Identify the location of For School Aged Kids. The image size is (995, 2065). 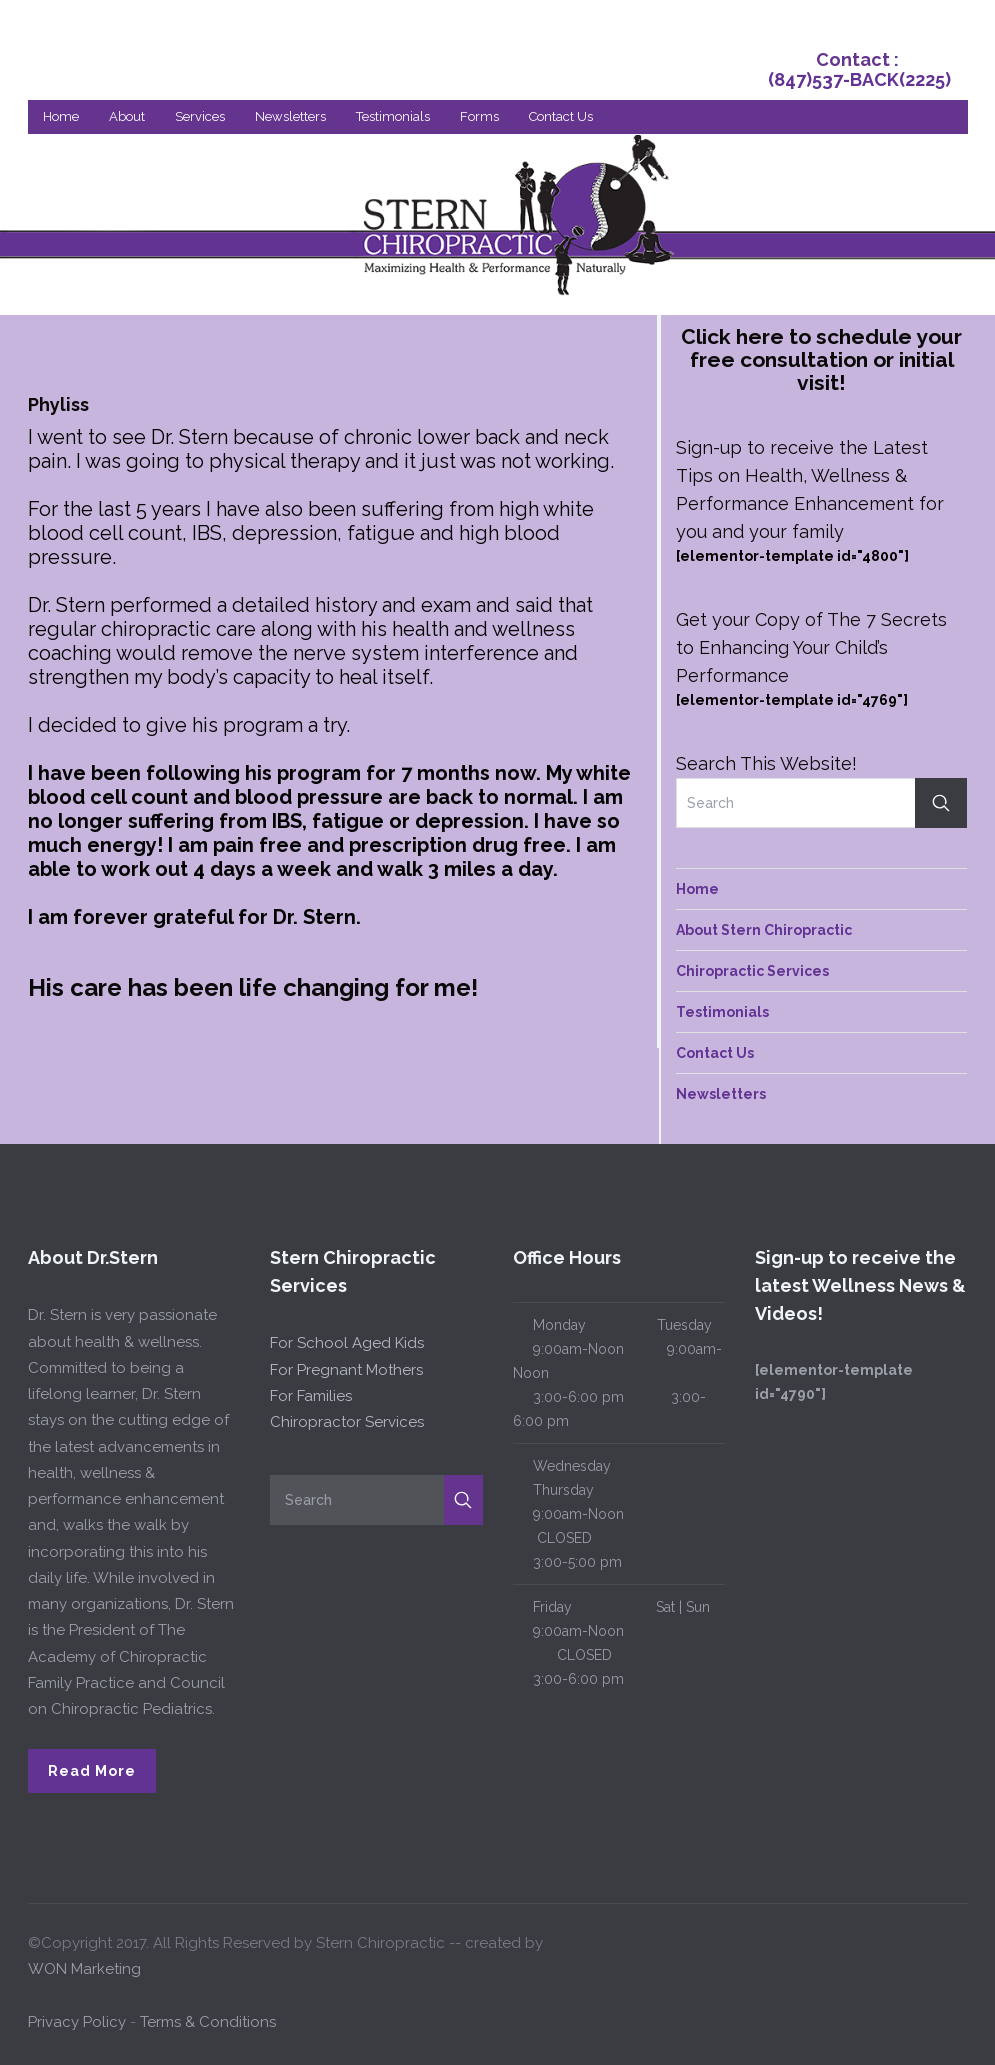
(347, 1343).